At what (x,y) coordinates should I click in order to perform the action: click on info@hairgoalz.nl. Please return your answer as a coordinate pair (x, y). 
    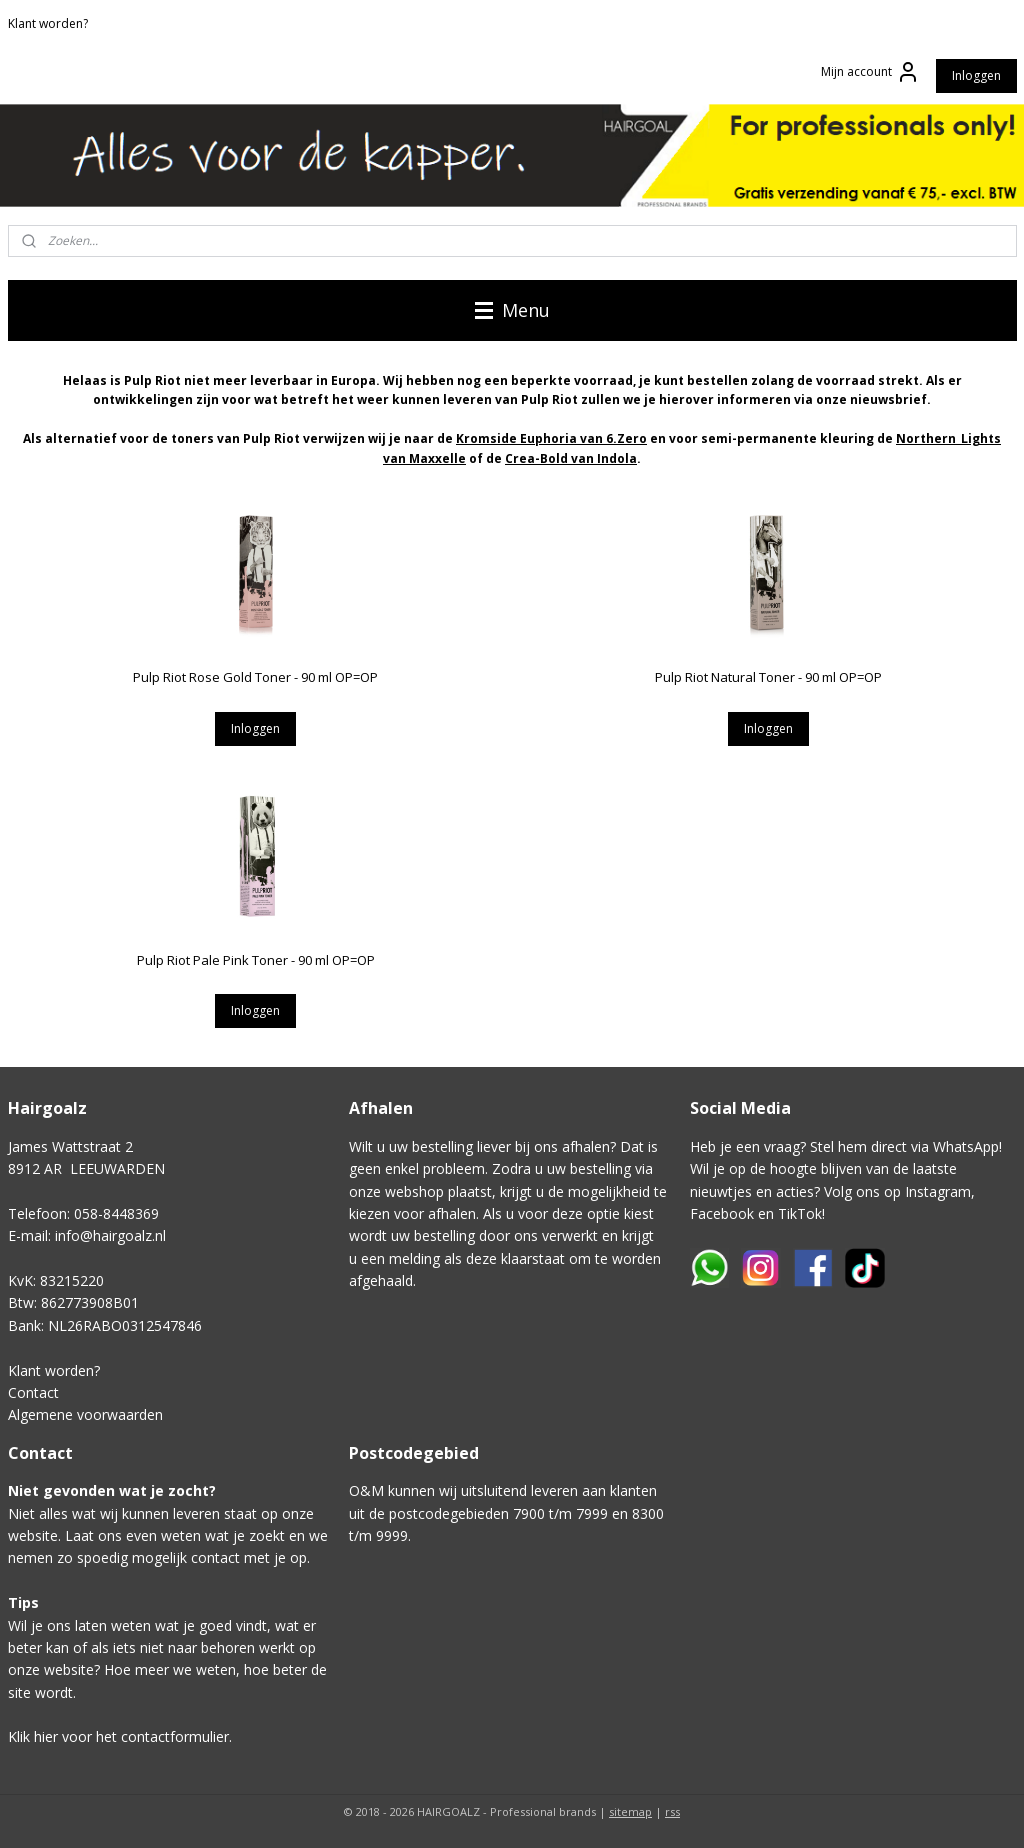
    Looking at the image, I should click on (110, 1235).